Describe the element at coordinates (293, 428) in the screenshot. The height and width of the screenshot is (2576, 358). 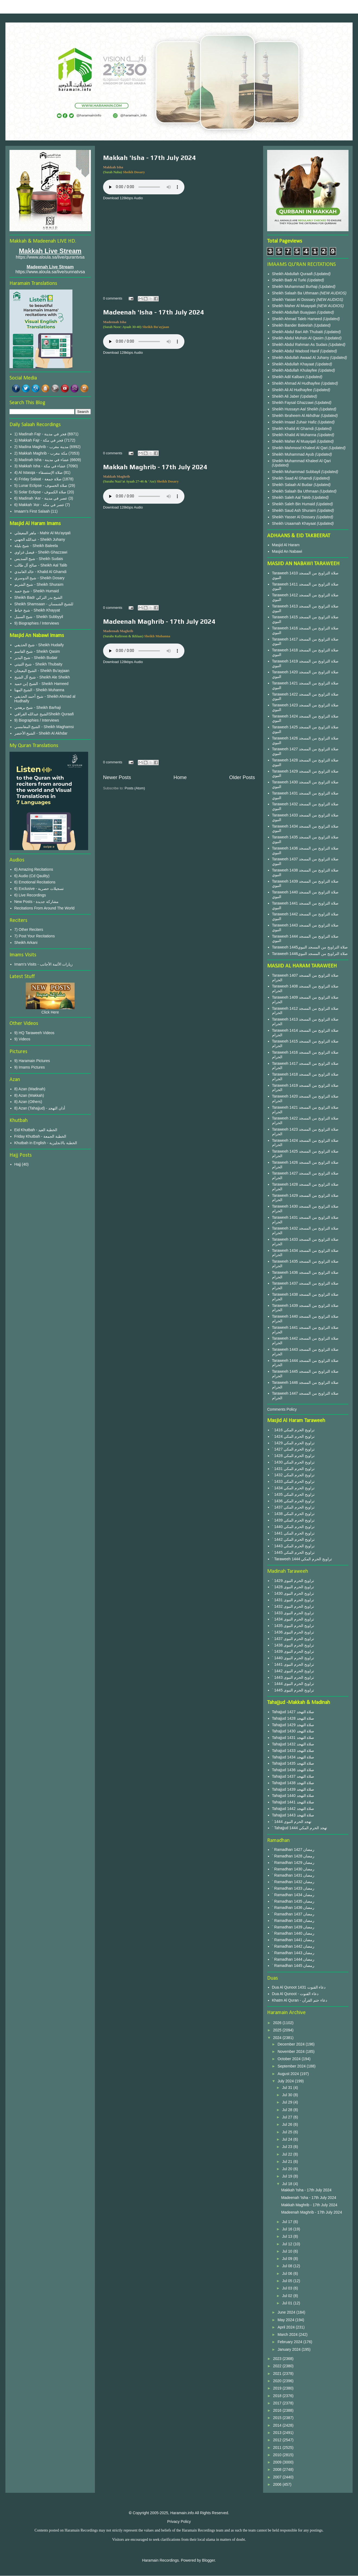
I see `Sheikh Khalid Al Ghamdi` at that location.